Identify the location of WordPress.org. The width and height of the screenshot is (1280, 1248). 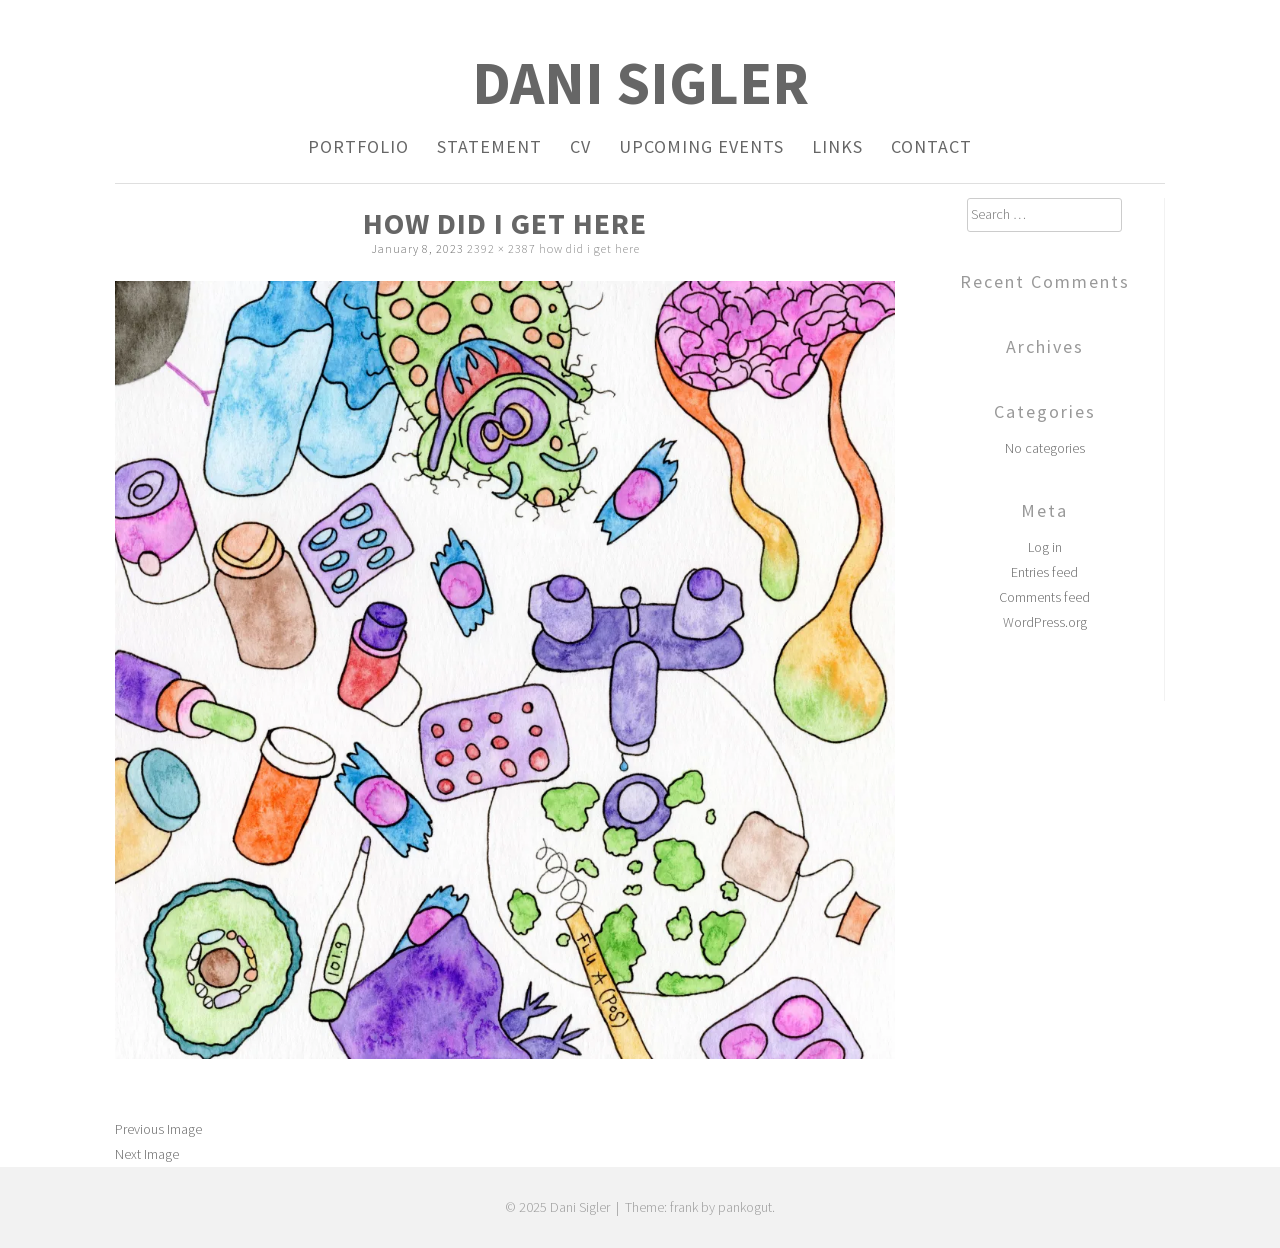
(1045, 622).